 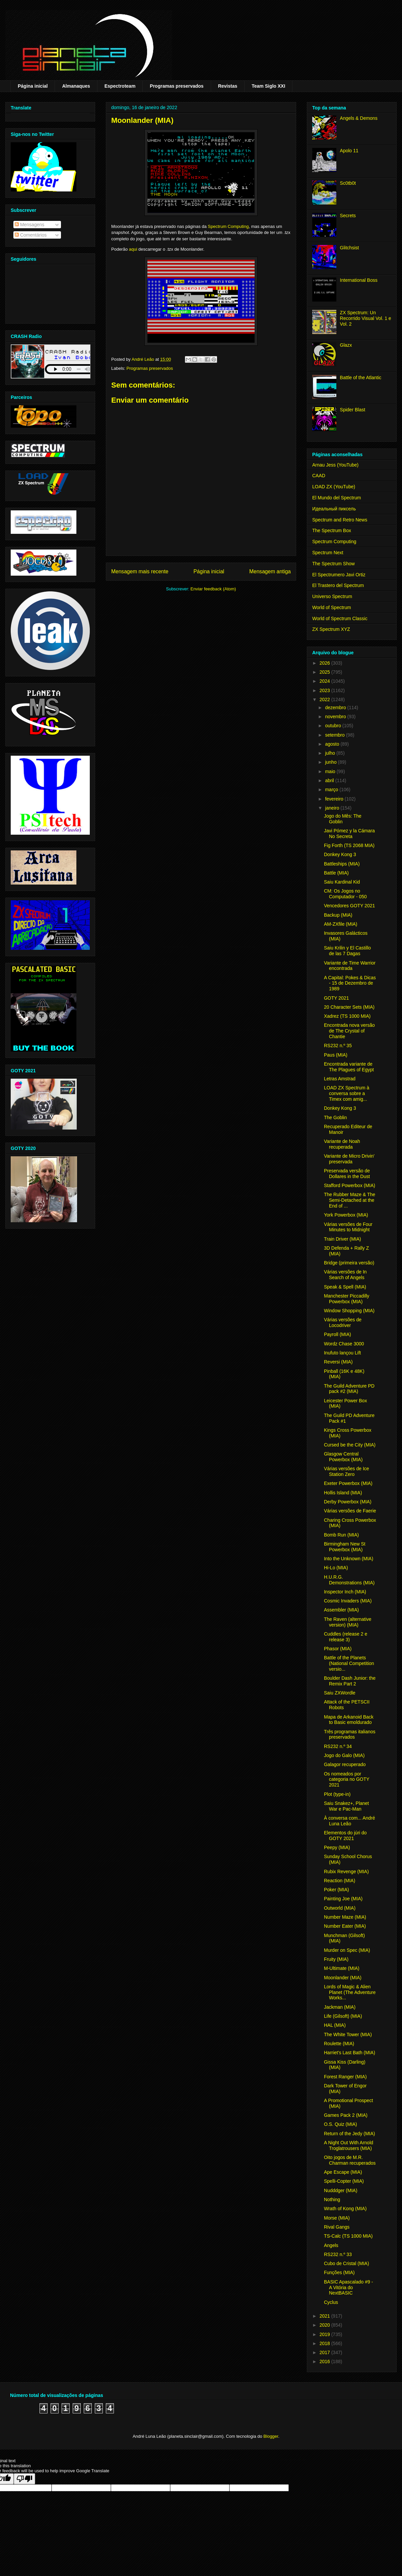 What do you see at coordinates (339, 1880) in the screenshot?
I see `Reaction (MIA)` at bounding box center [339, 1880].